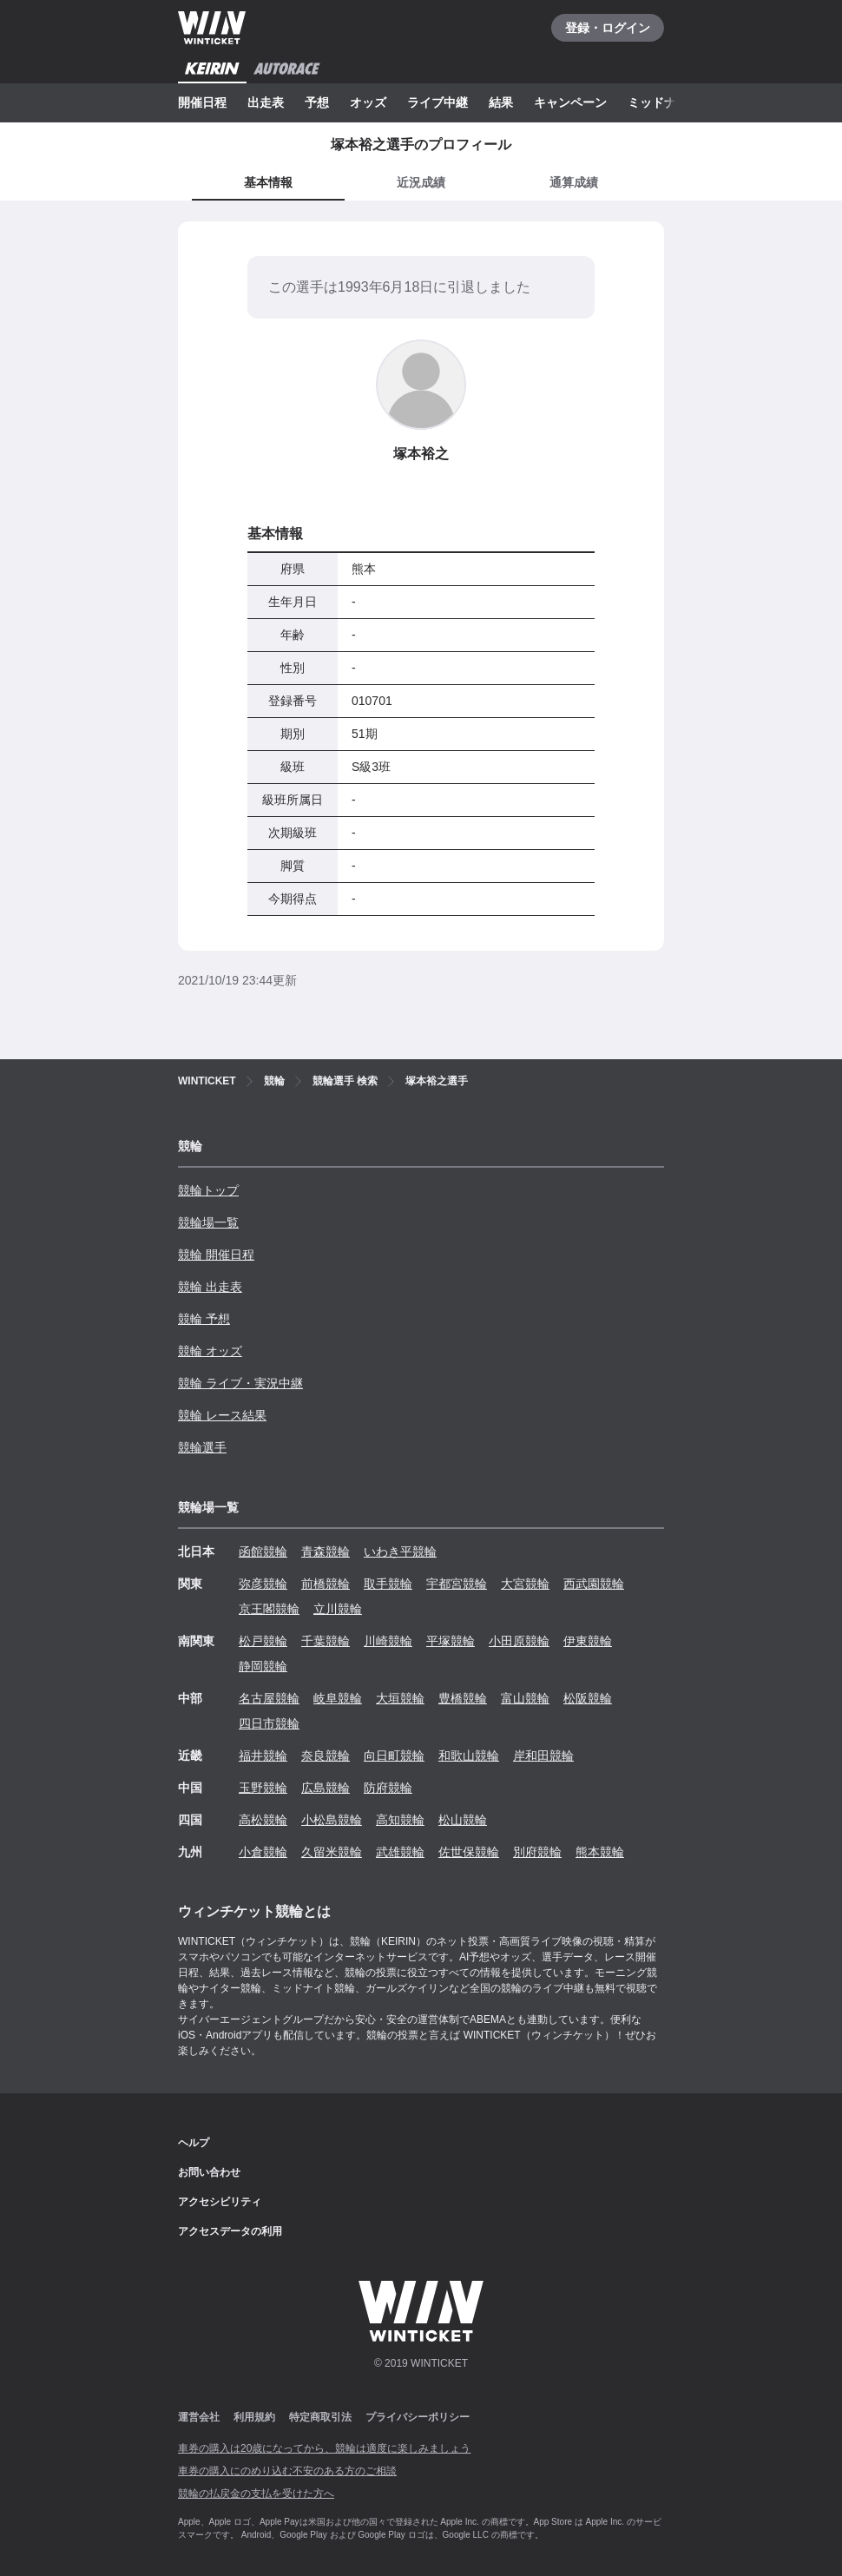 This screenshot has height=2576, width=842. I want to click on プライバシーポリシー, so click(417, 2417).